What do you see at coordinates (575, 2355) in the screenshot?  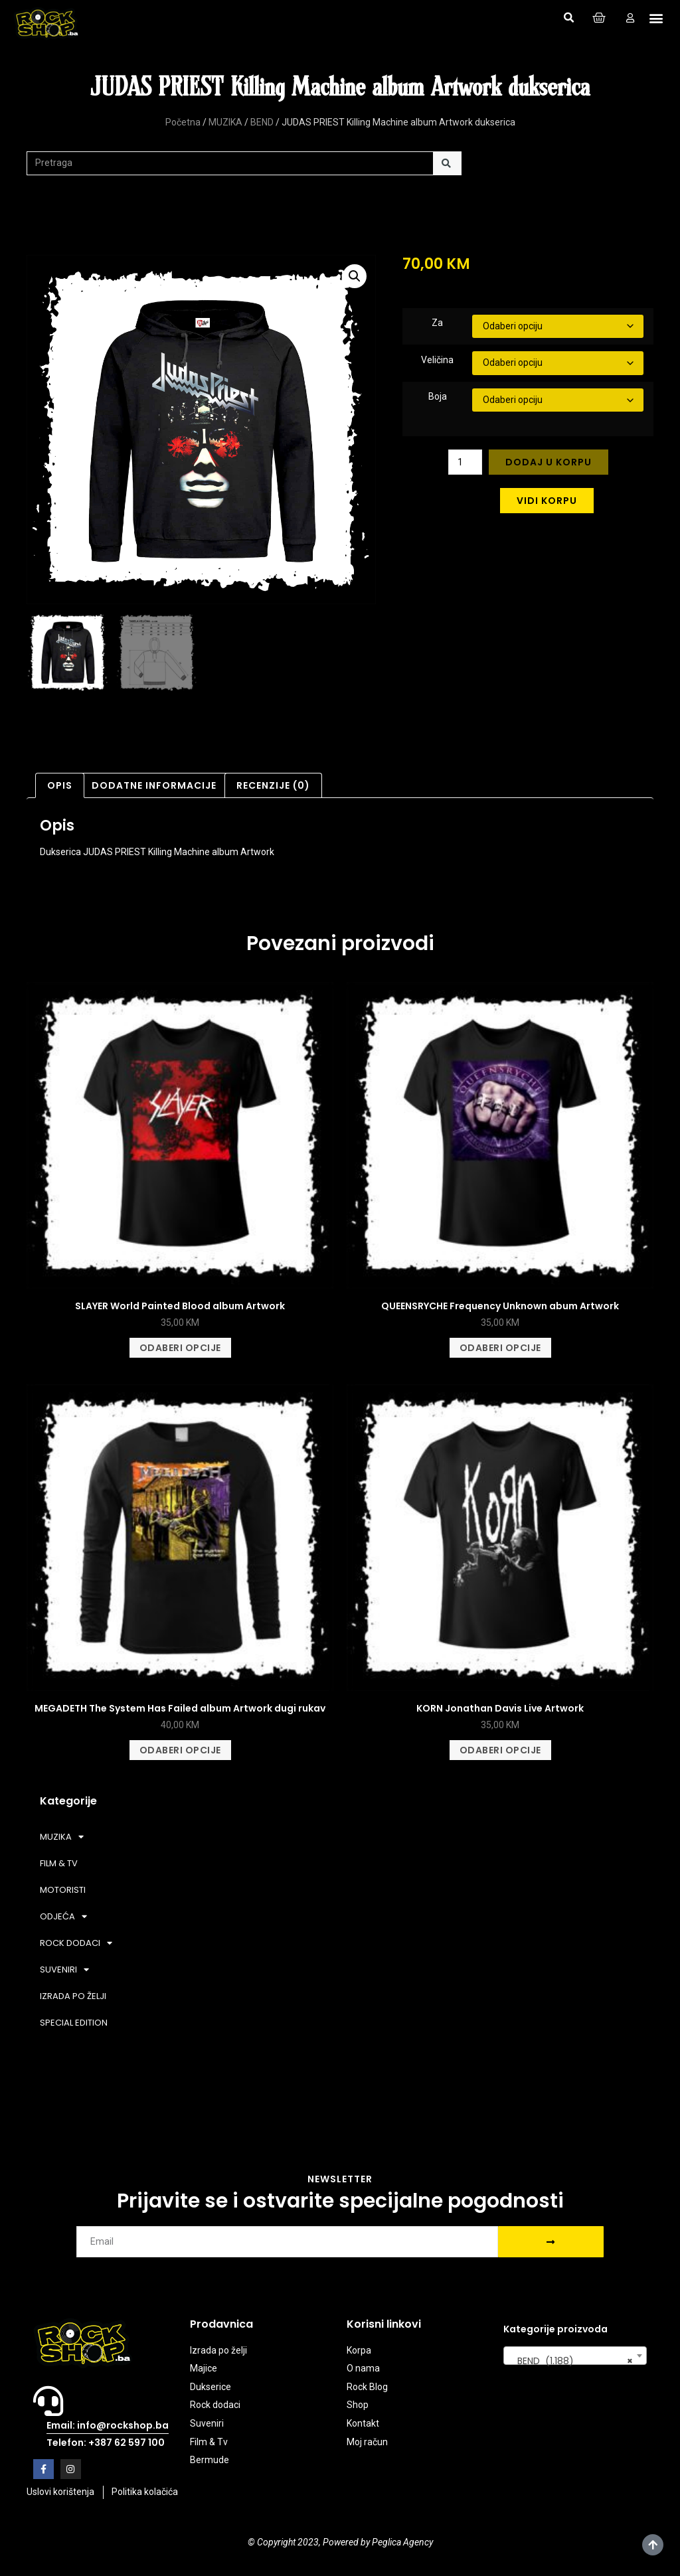 I see `[combobox]` at bounding box center [575, 2355].